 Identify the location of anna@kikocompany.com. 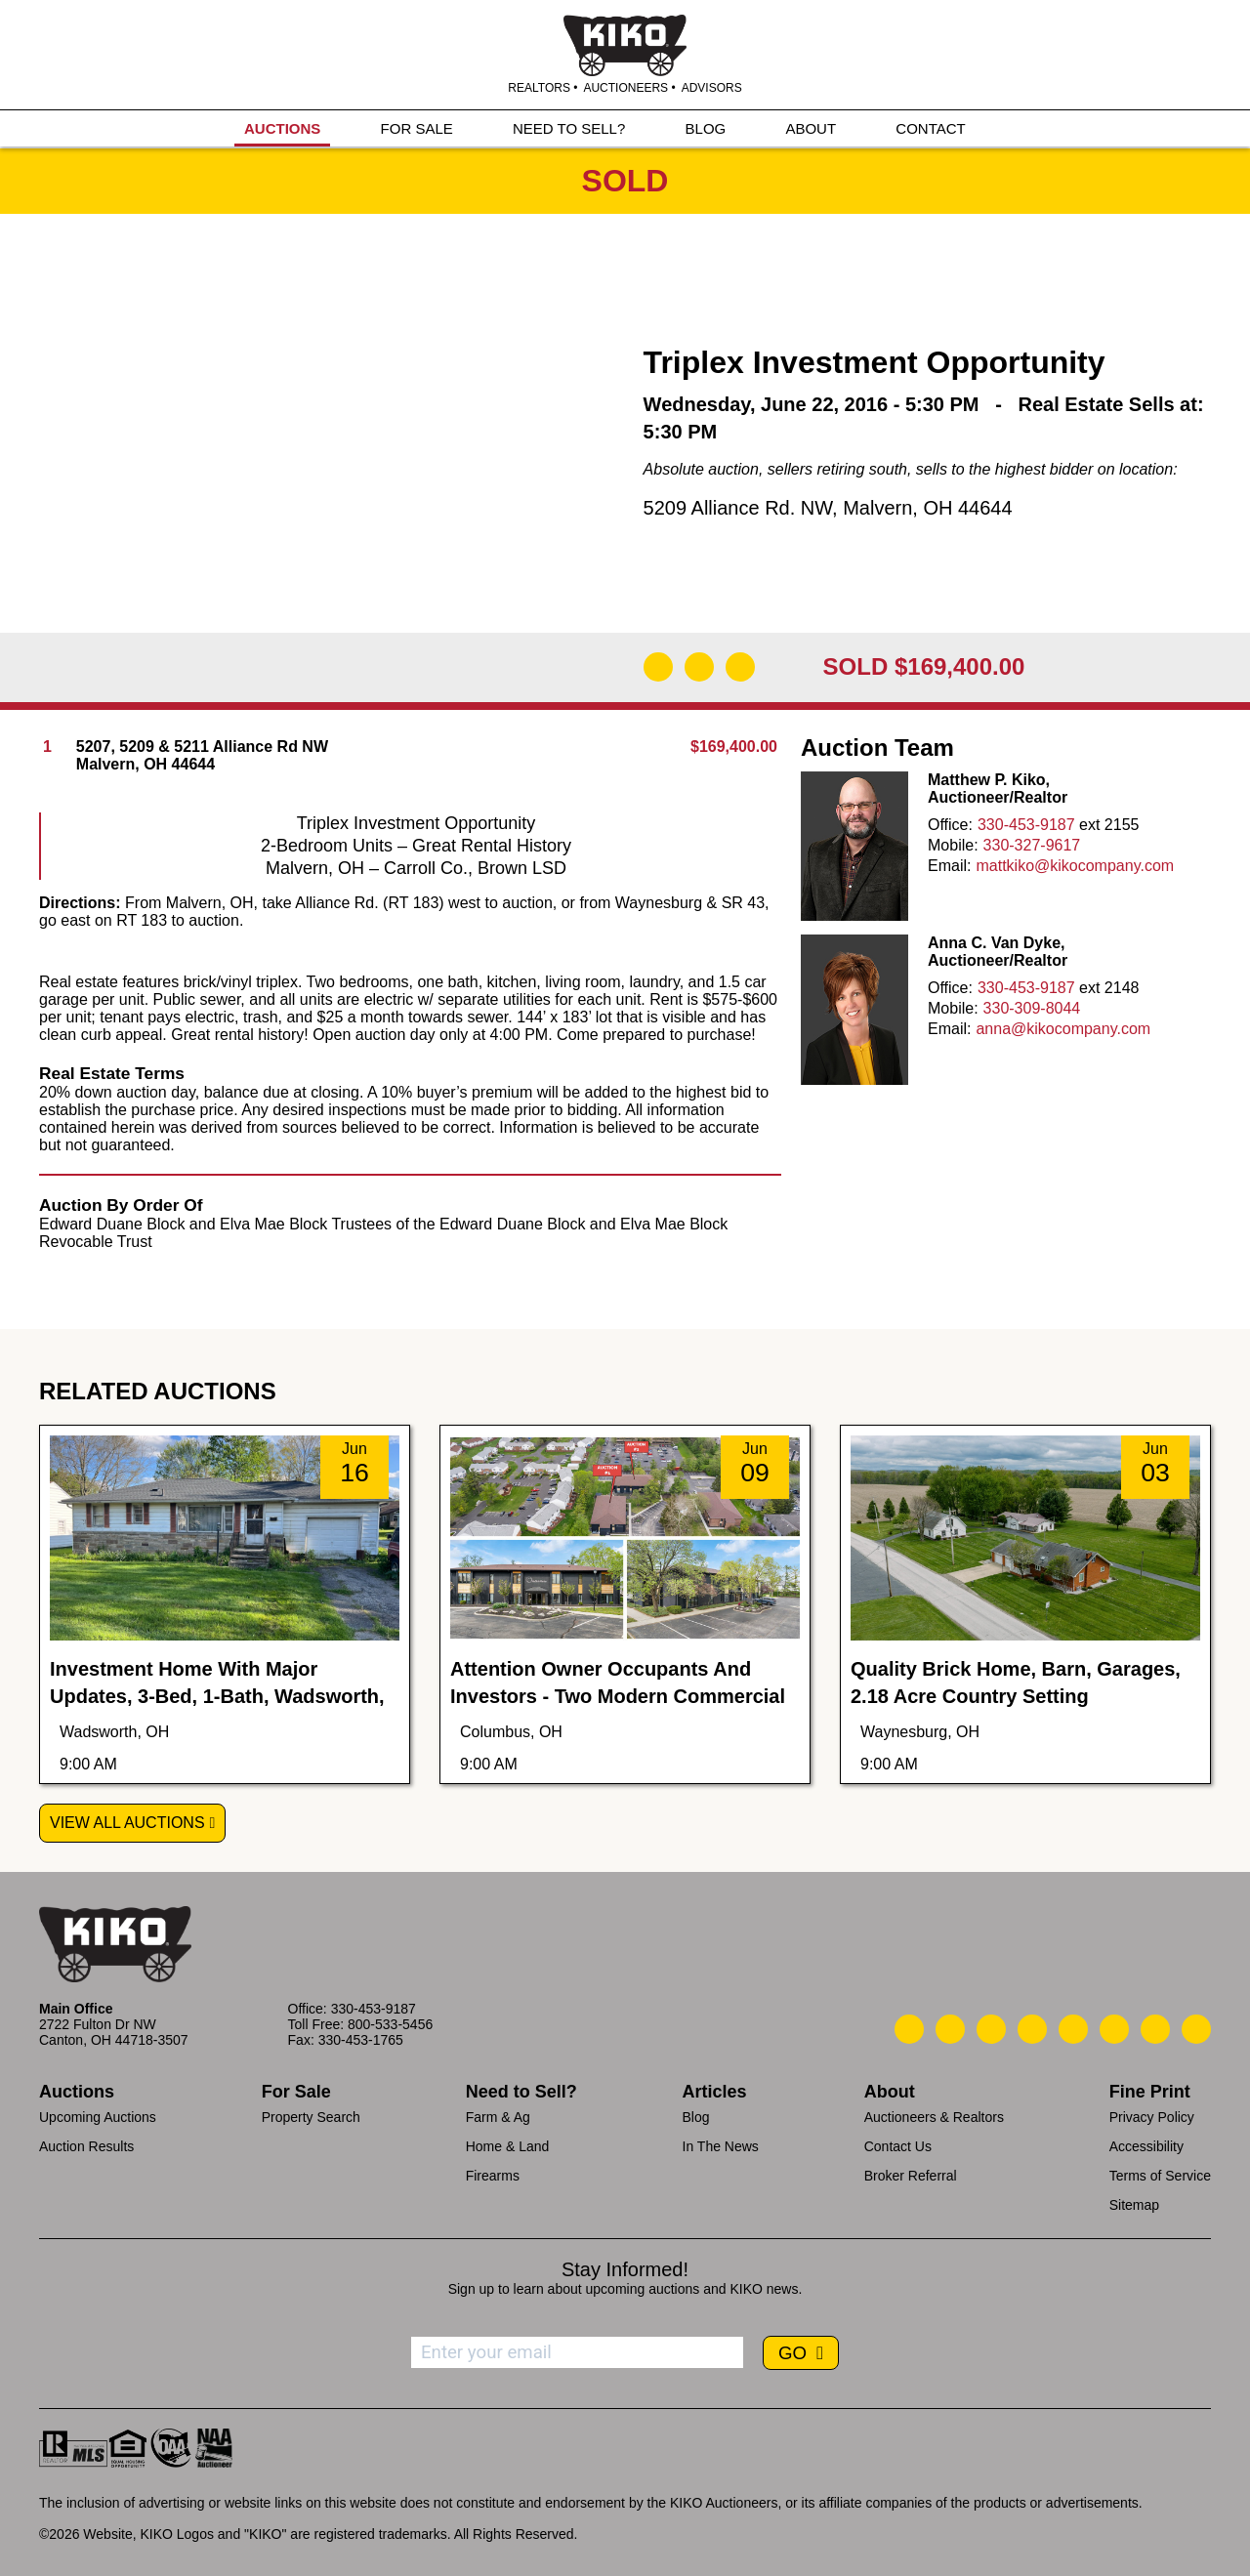
(1063, 1028).